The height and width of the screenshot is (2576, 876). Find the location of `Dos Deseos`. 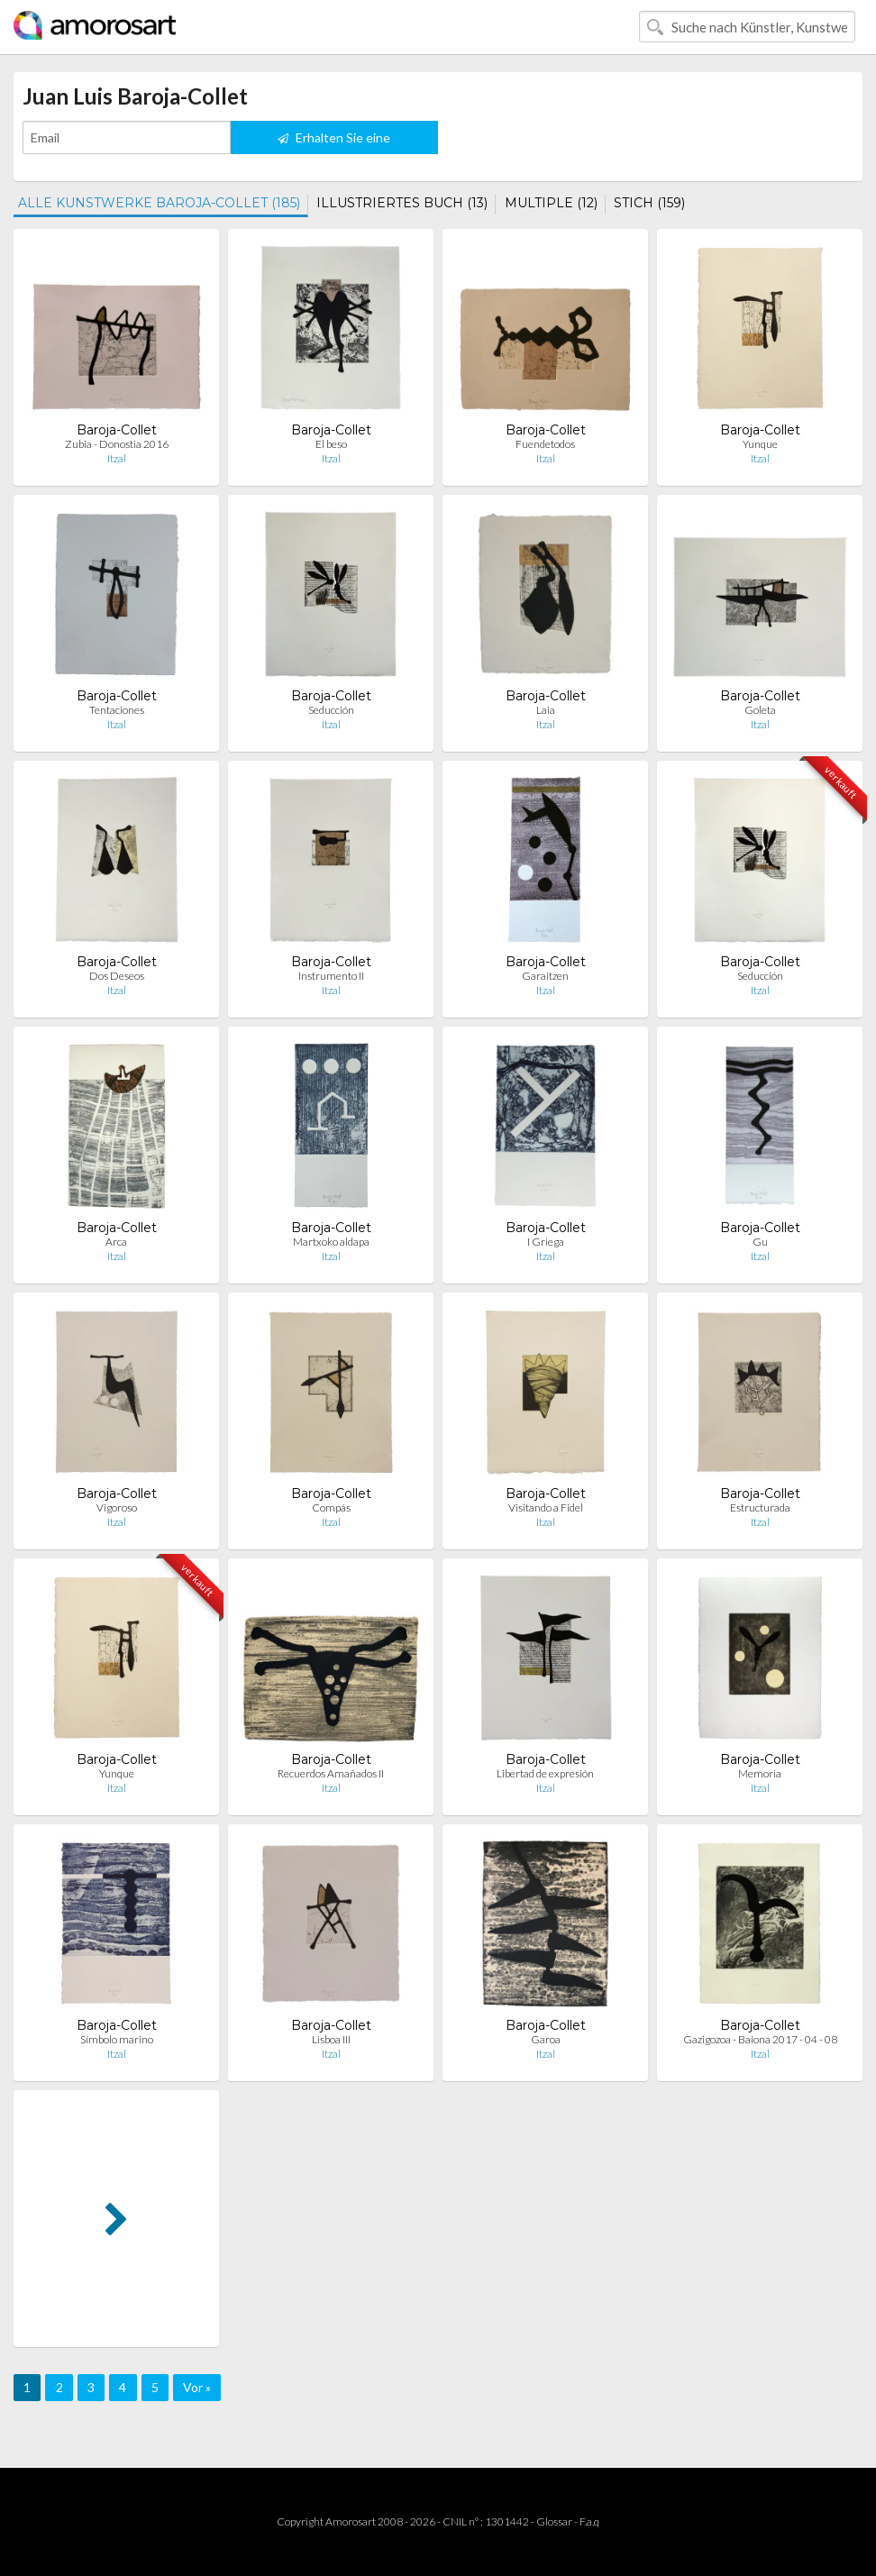

Dos Deseos is located at coordinates (116, 975).